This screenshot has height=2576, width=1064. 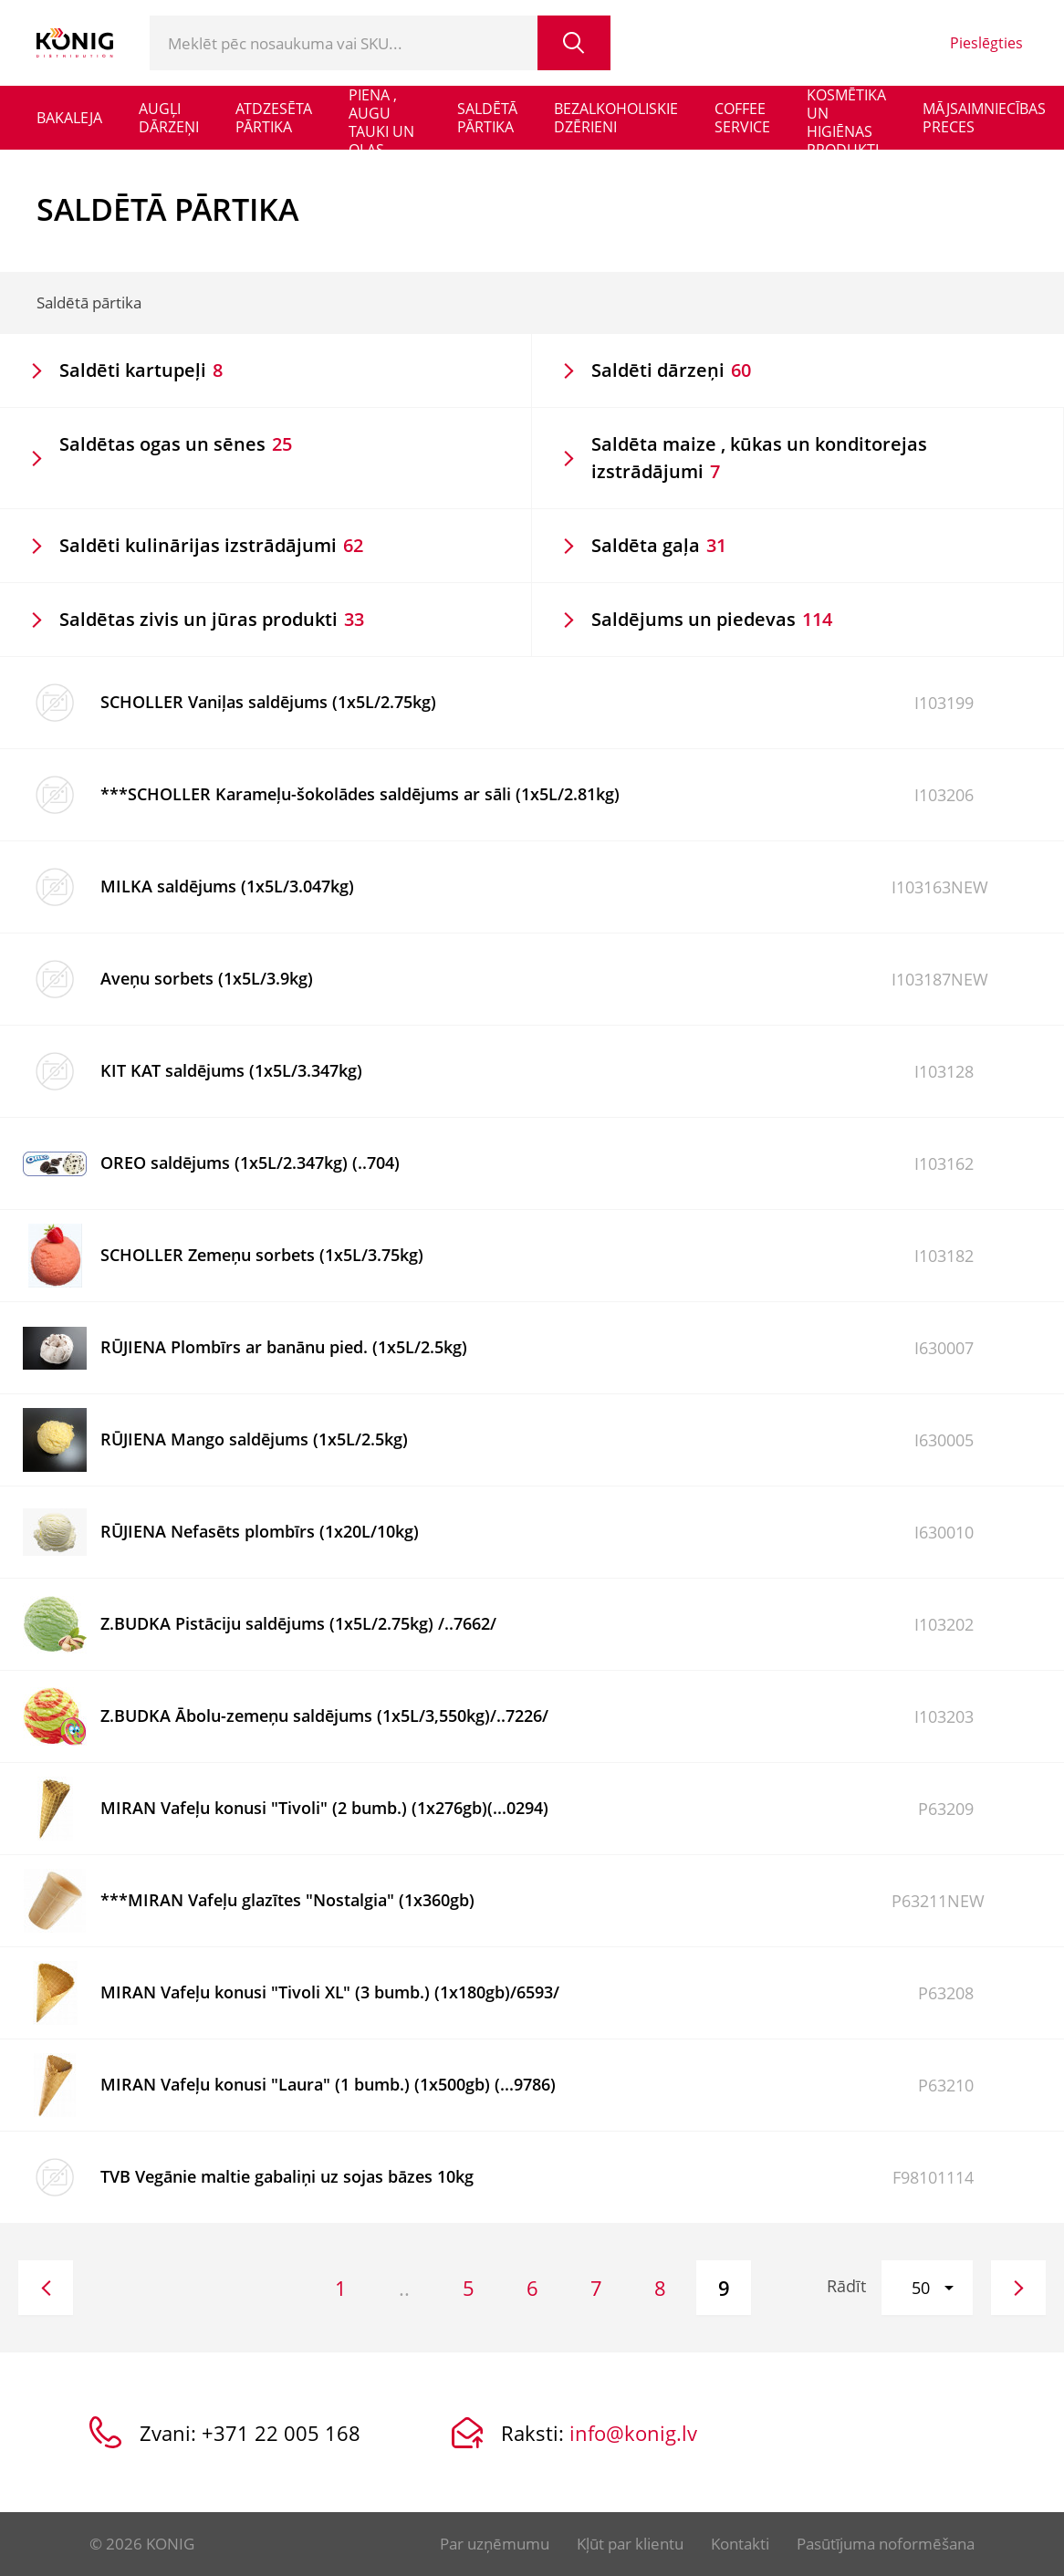 What do you see at coordinates (711, 619) in the screenshot?
I see `Saldējums un piedevas` at bounding box center [711, 619].